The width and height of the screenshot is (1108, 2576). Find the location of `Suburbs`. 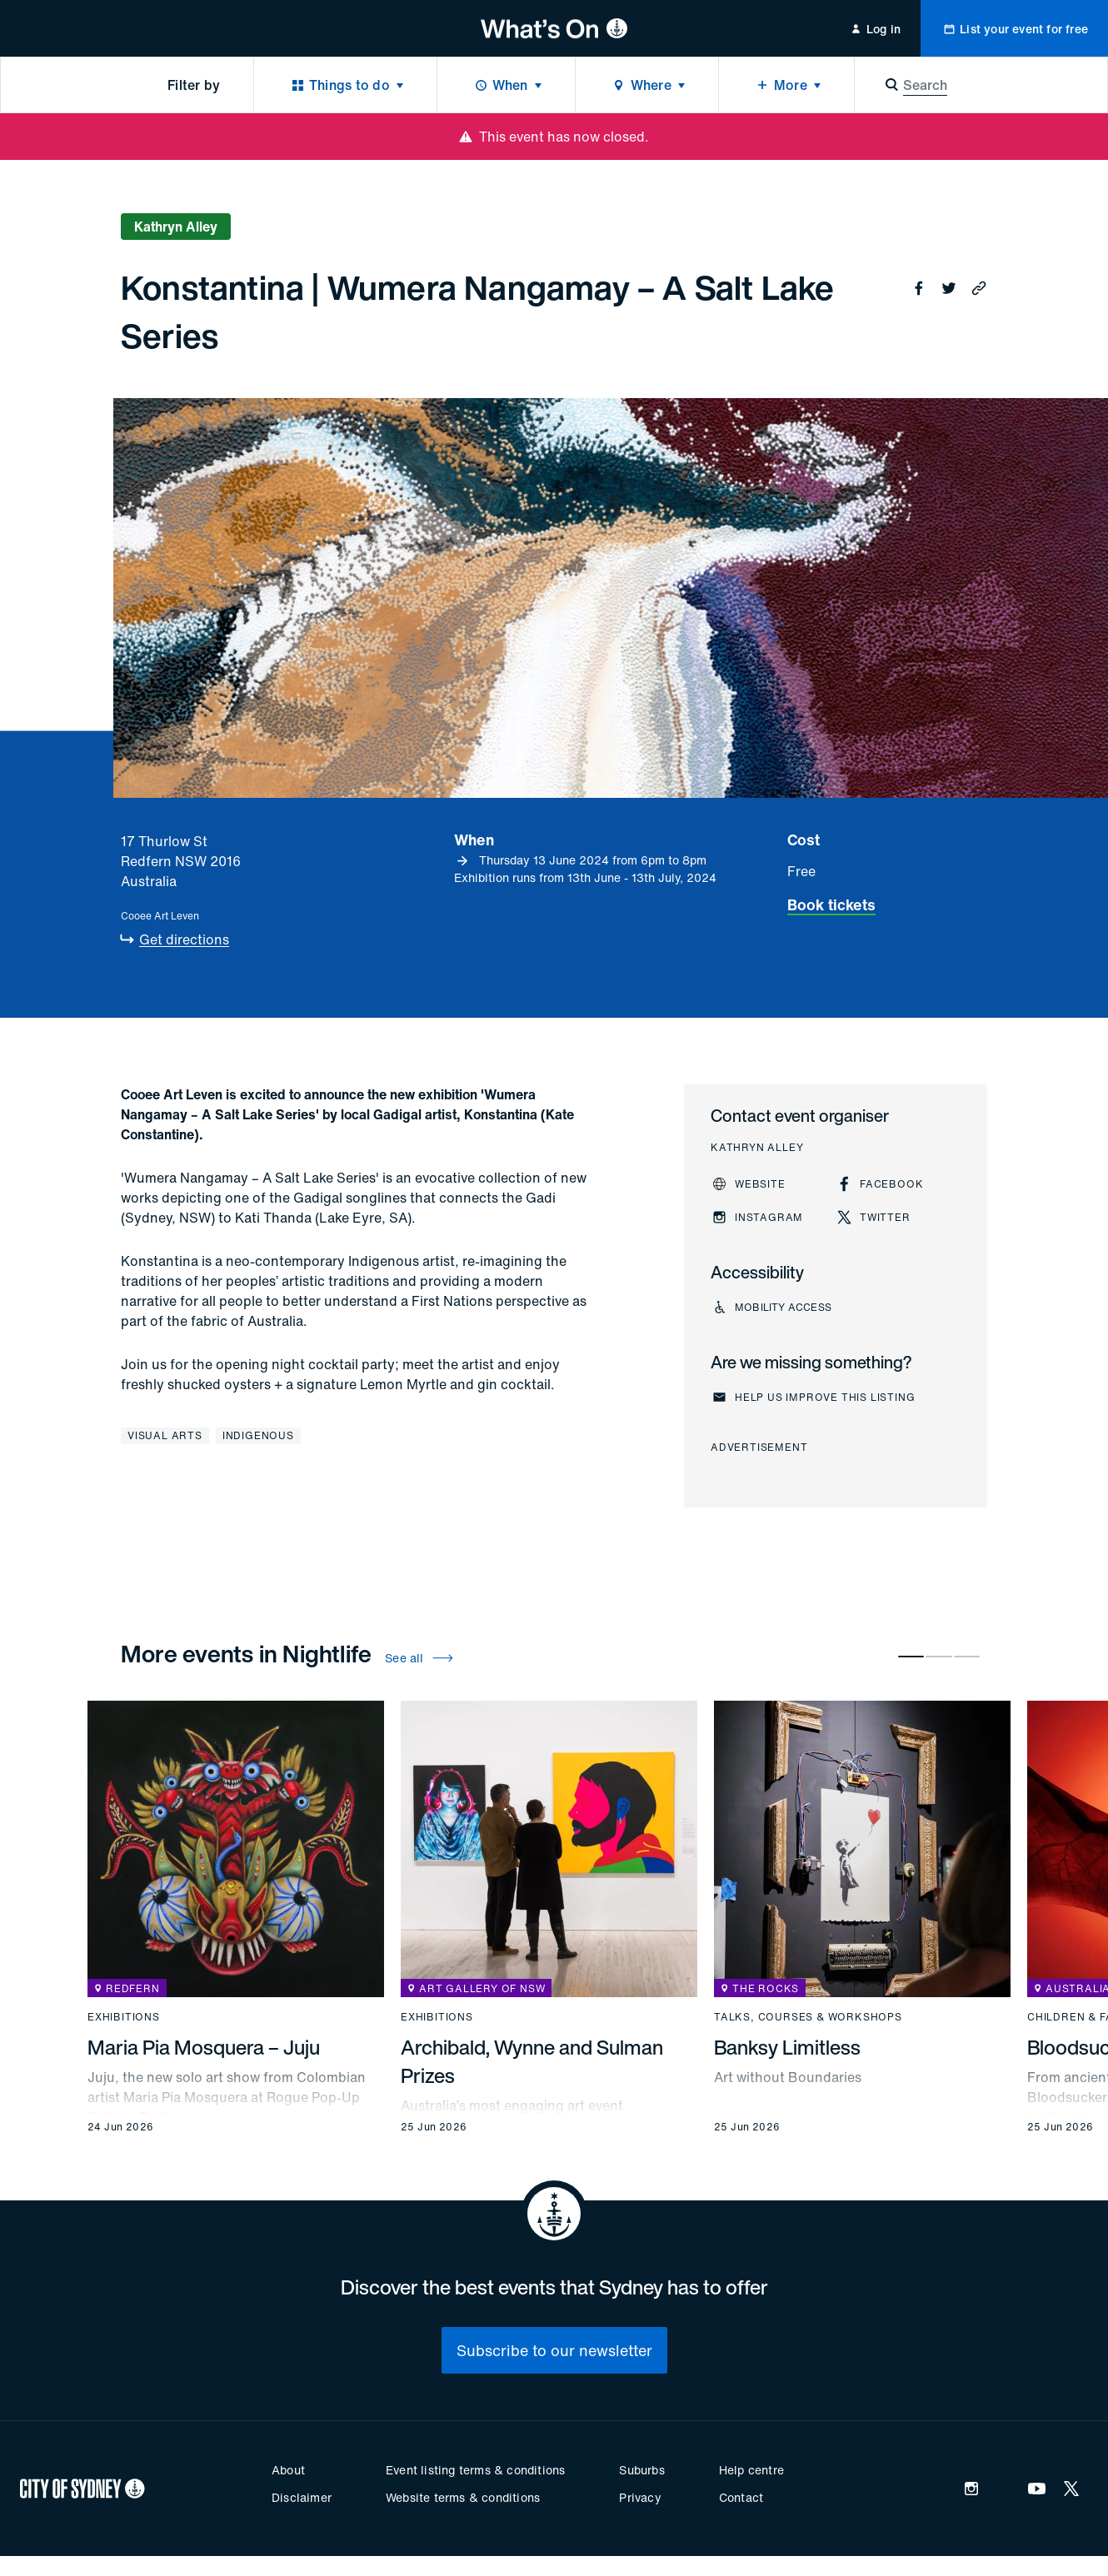

Suburbs is located at coordinates (641, 2470).